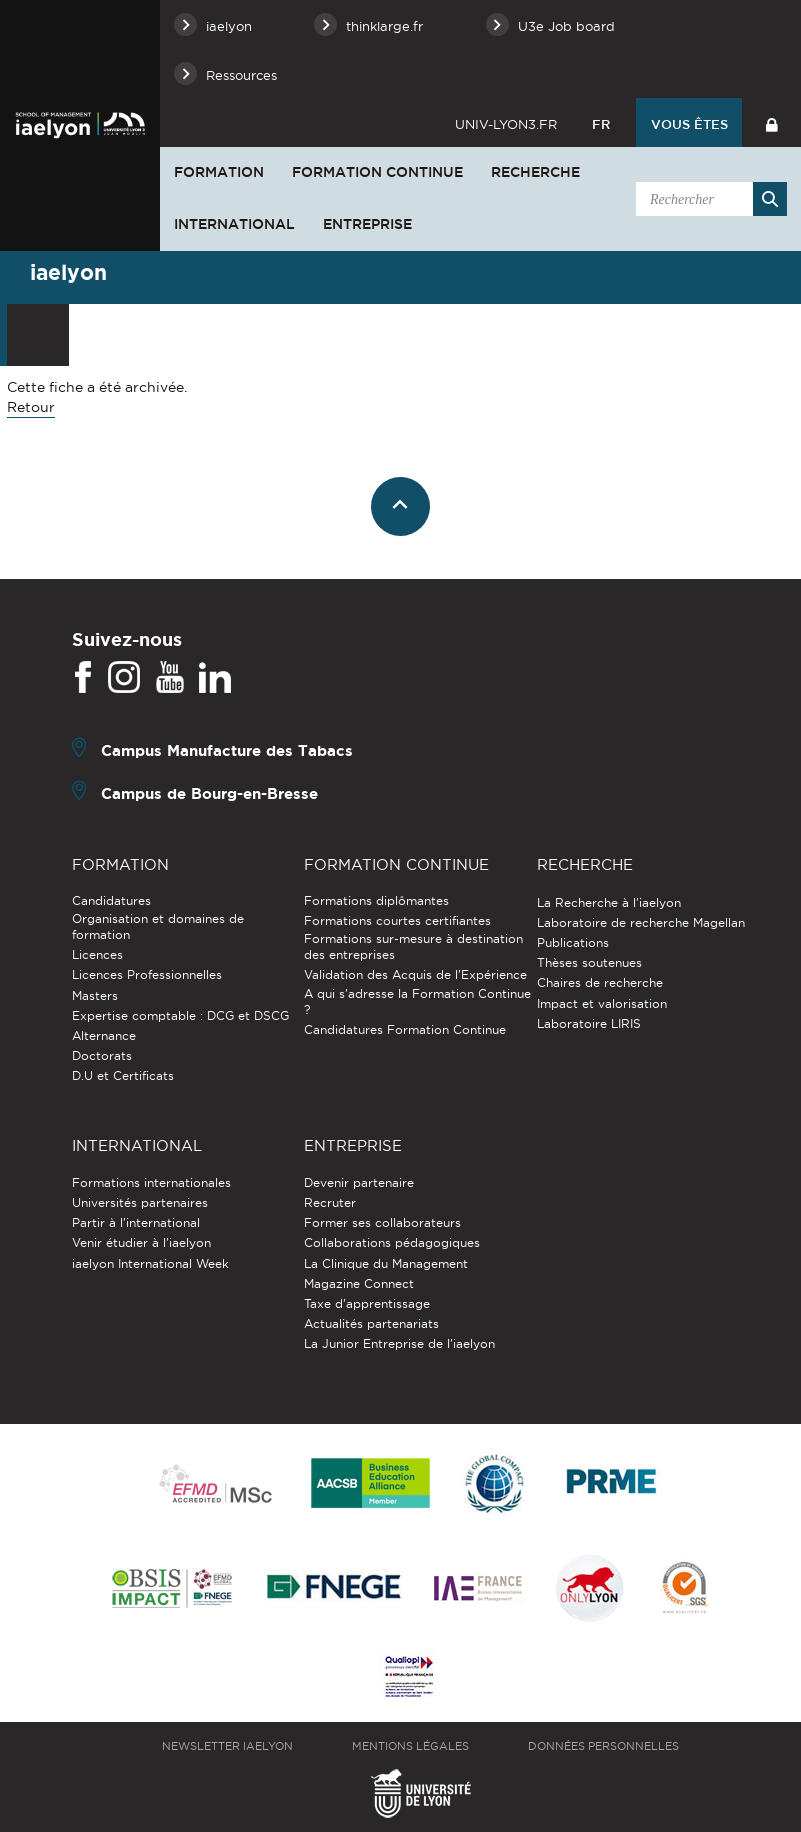 This screenshot has height=1832, width=801. I want to click on International, so click(234, 224).